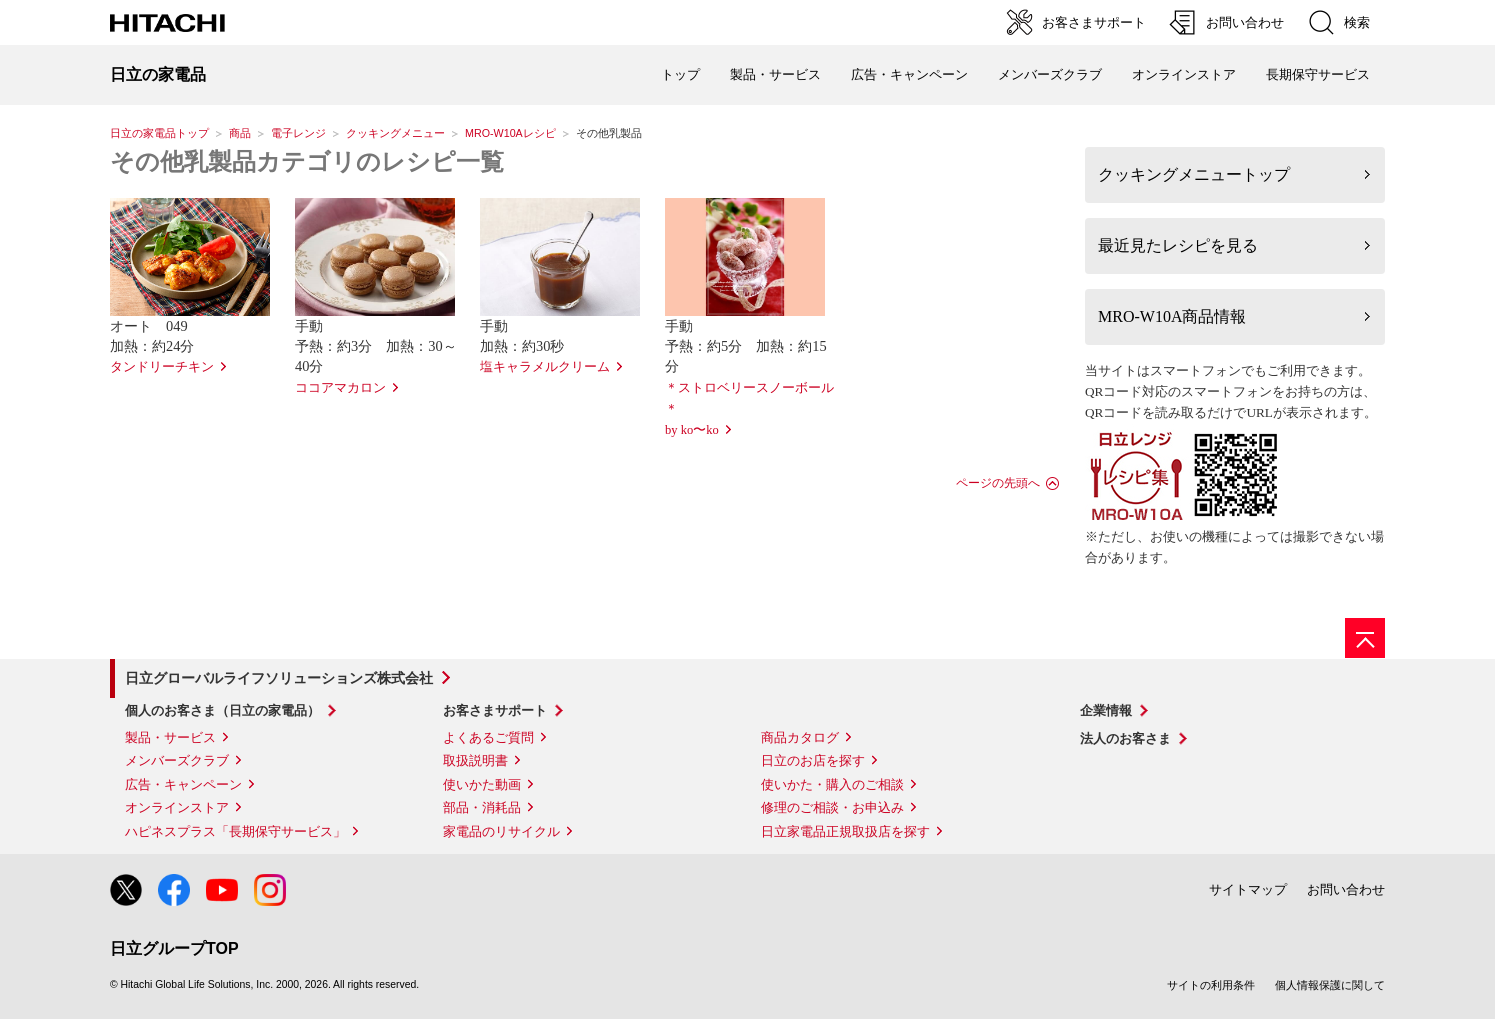 The height and width of the screenshot is (1019, 1495). What do you see at coordinates (482, 807) in the screenshot?
I see `部品・消耗品` at bounding box center [482, 807].